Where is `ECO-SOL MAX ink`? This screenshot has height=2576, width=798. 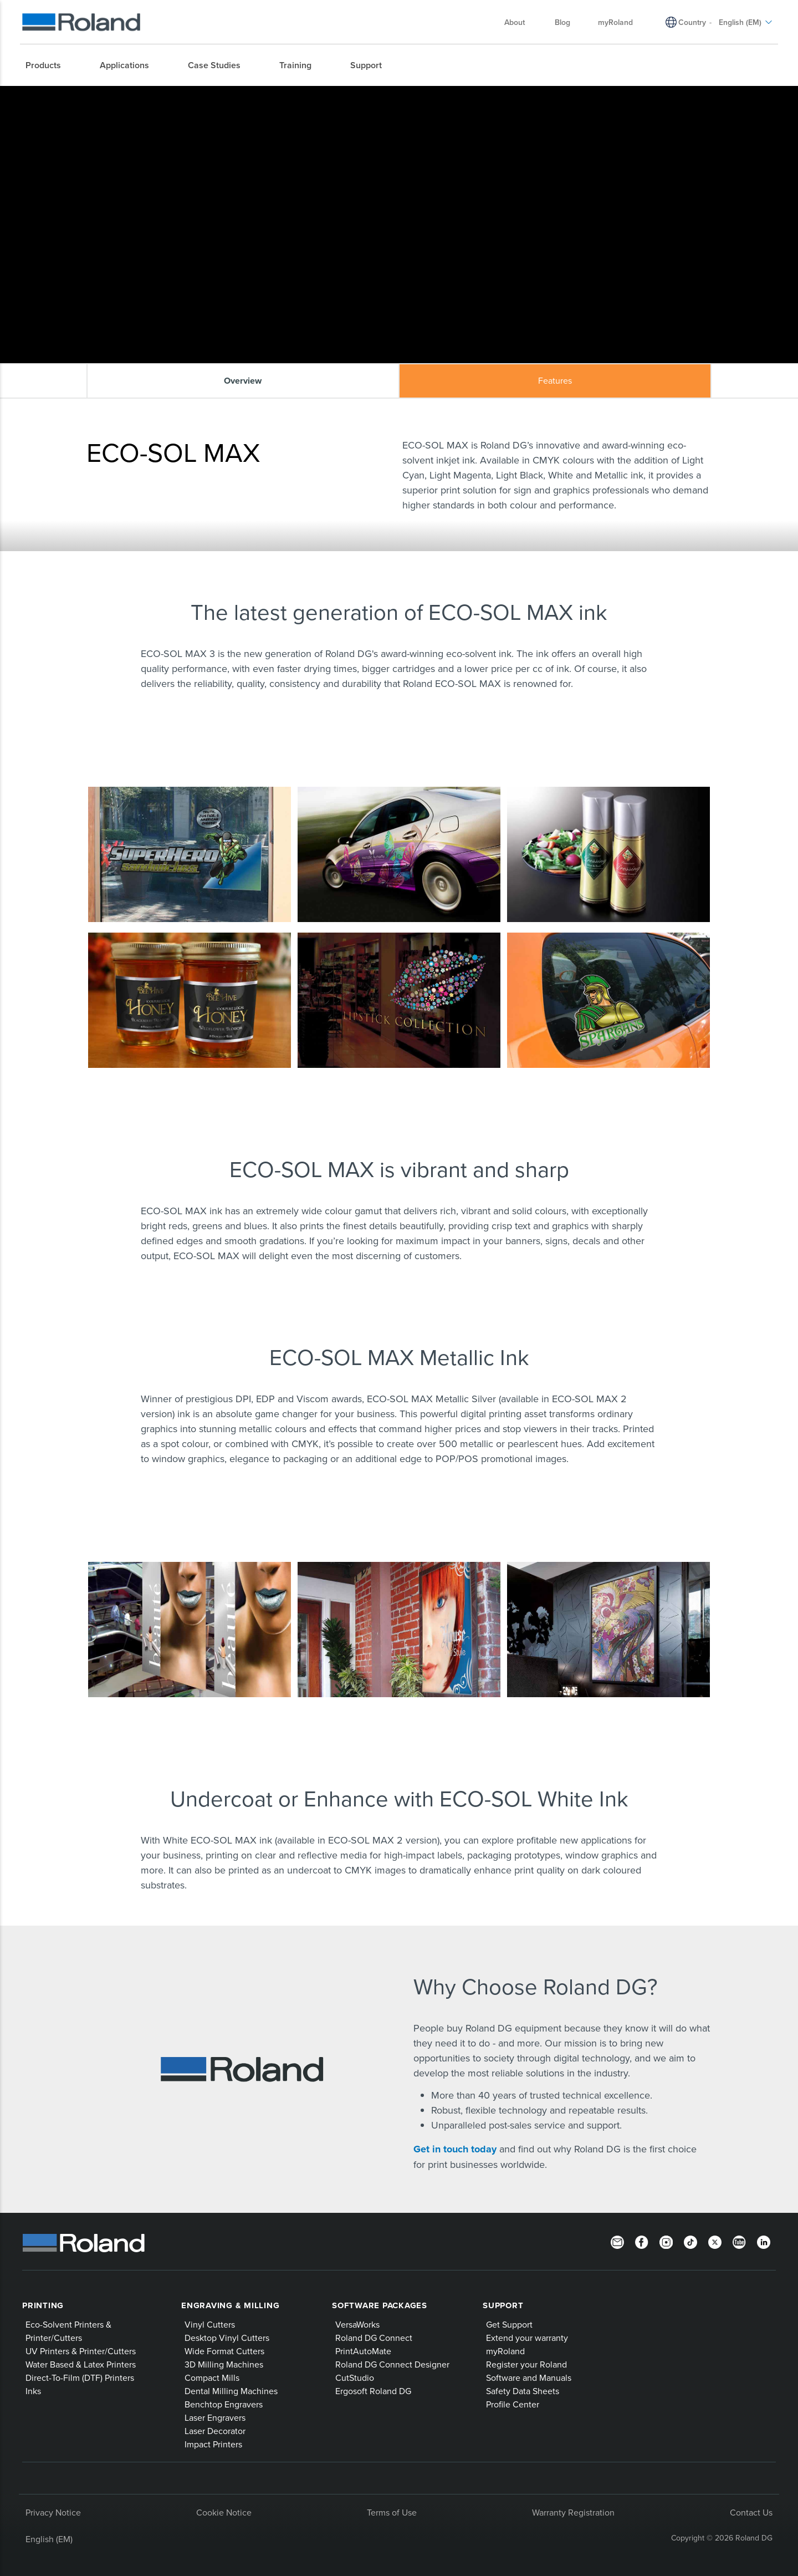
ECO-SOL MAX ink is located at coordinates (221, 95).